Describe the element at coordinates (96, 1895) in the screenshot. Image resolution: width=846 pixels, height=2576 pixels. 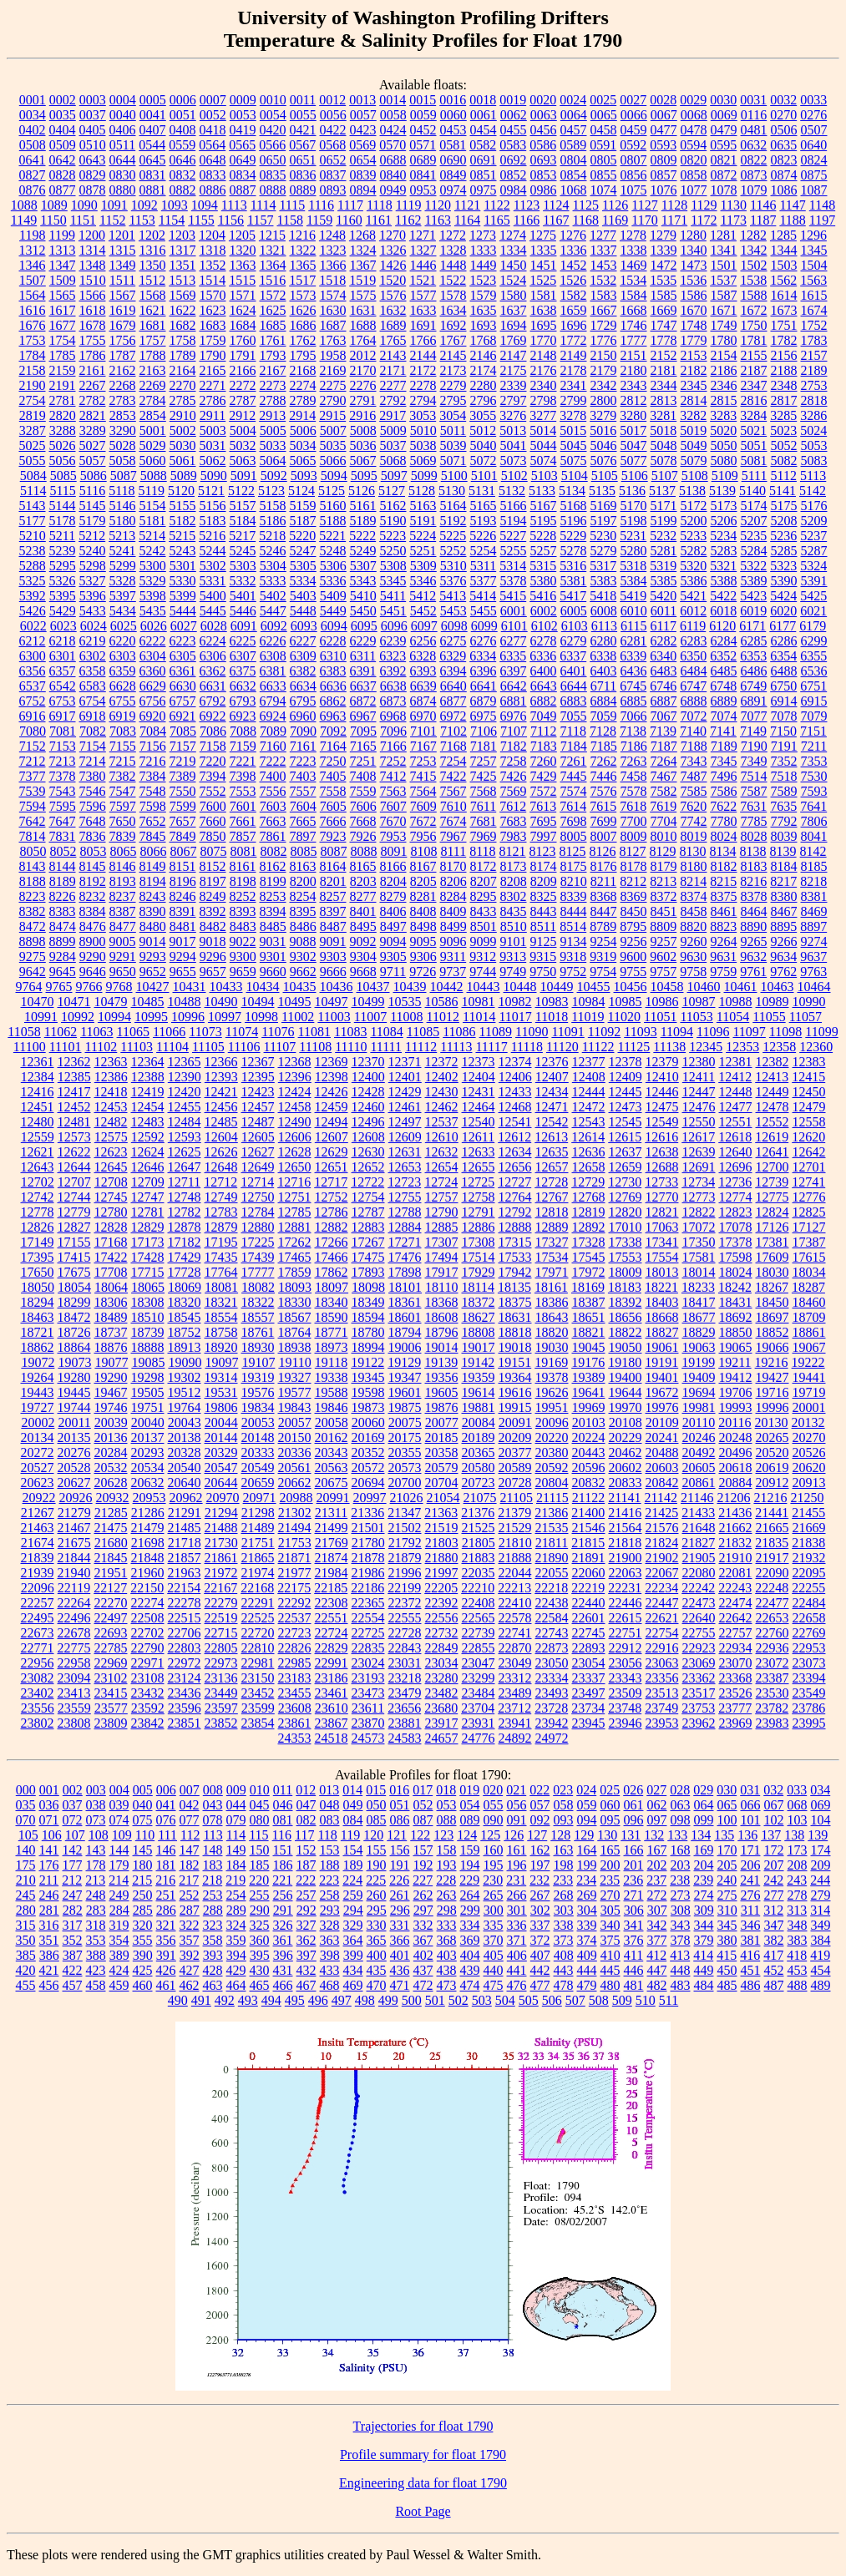
I see `248` at that location.